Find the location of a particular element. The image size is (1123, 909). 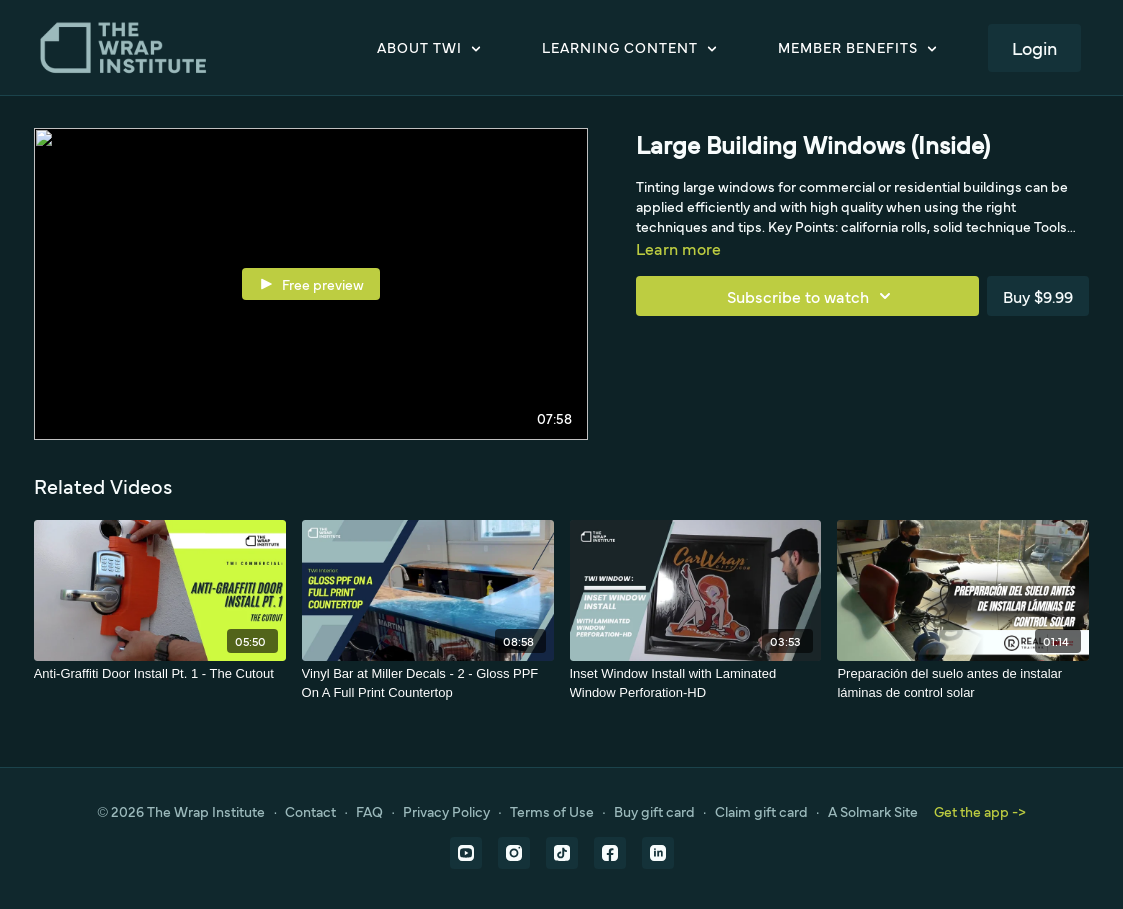

Subscribe to watch is located at coordinates (812, 296).